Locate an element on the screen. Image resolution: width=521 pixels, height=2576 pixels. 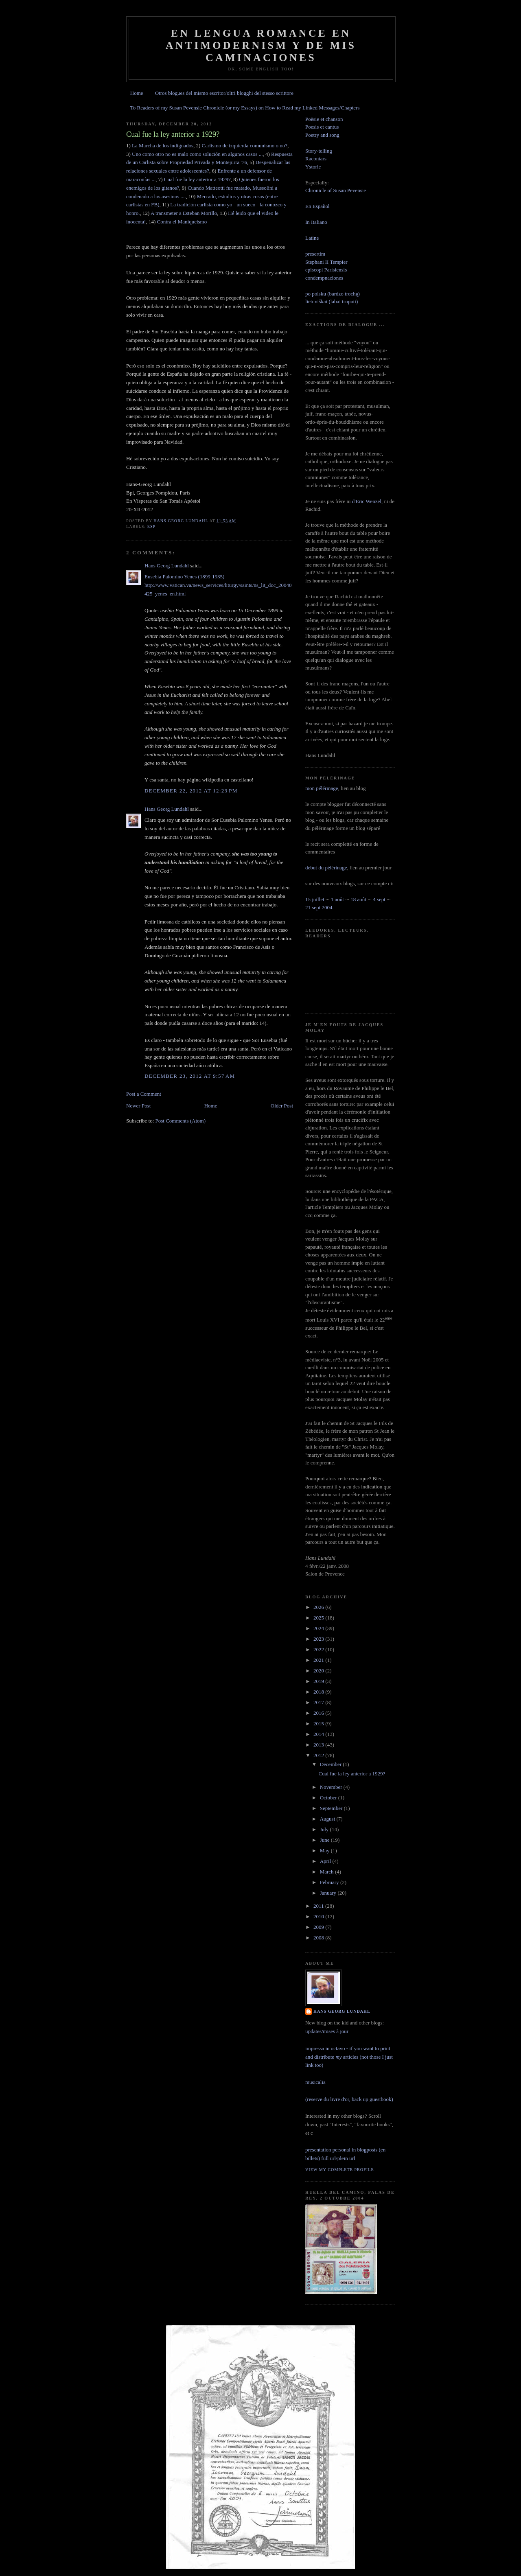
Newer Post is located at coordinates (138, 1106).